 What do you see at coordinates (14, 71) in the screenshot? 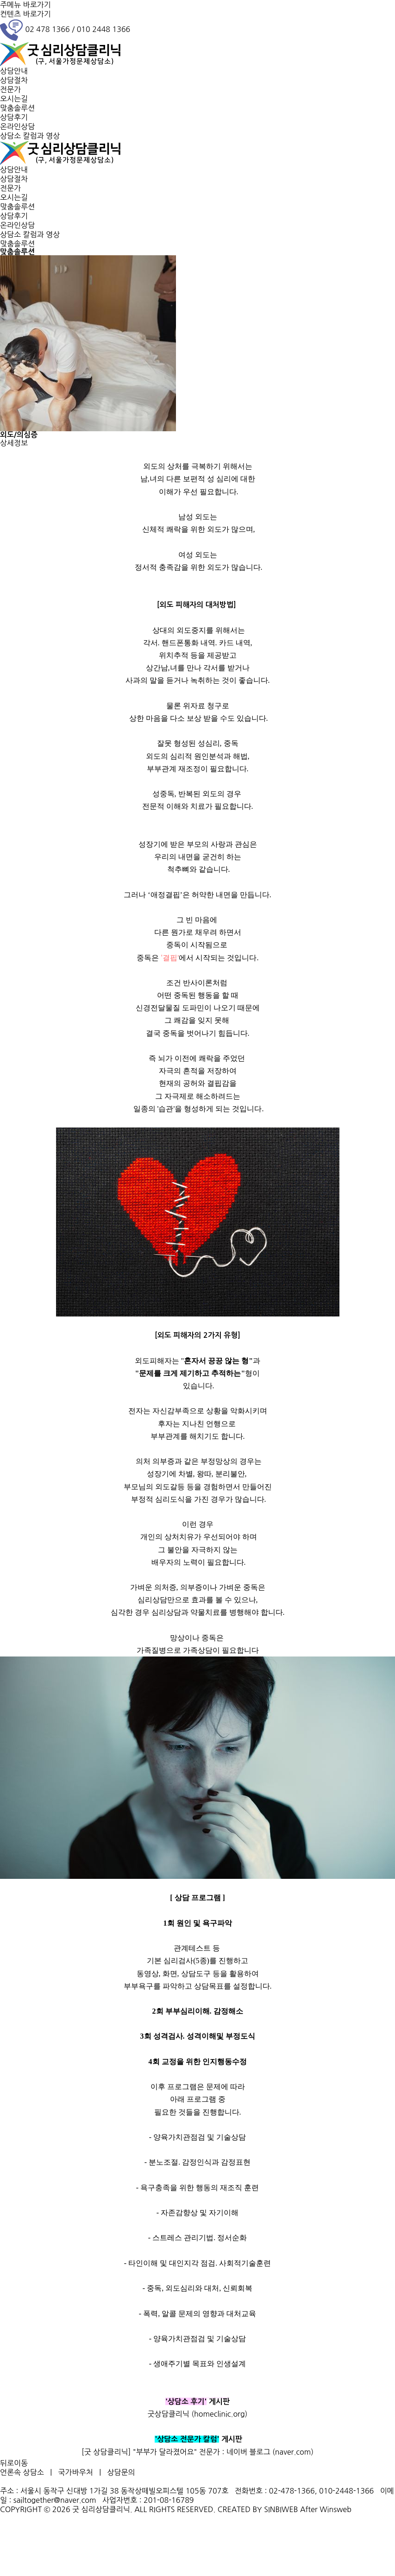
I see `상담안내` at bounding box center [14, 71].